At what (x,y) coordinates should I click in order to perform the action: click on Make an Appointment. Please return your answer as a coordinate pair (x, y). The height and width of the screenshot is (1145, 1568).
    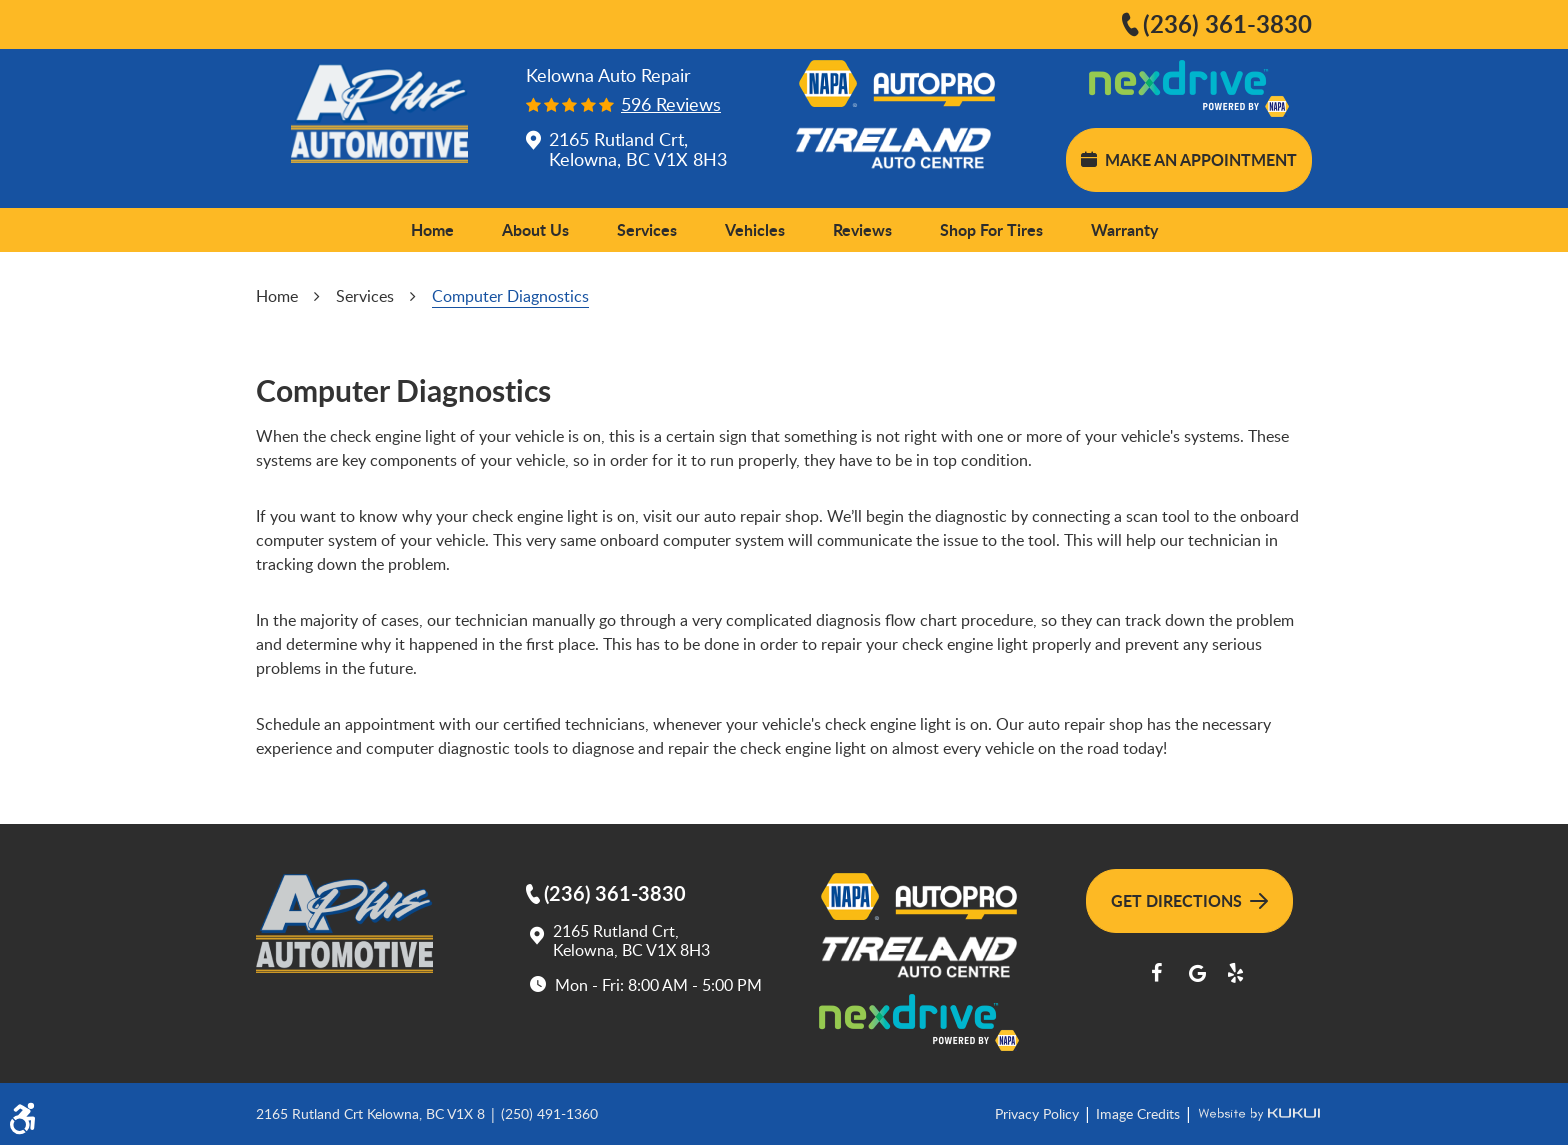
    Looking at the image, I should click on (1189, 159).